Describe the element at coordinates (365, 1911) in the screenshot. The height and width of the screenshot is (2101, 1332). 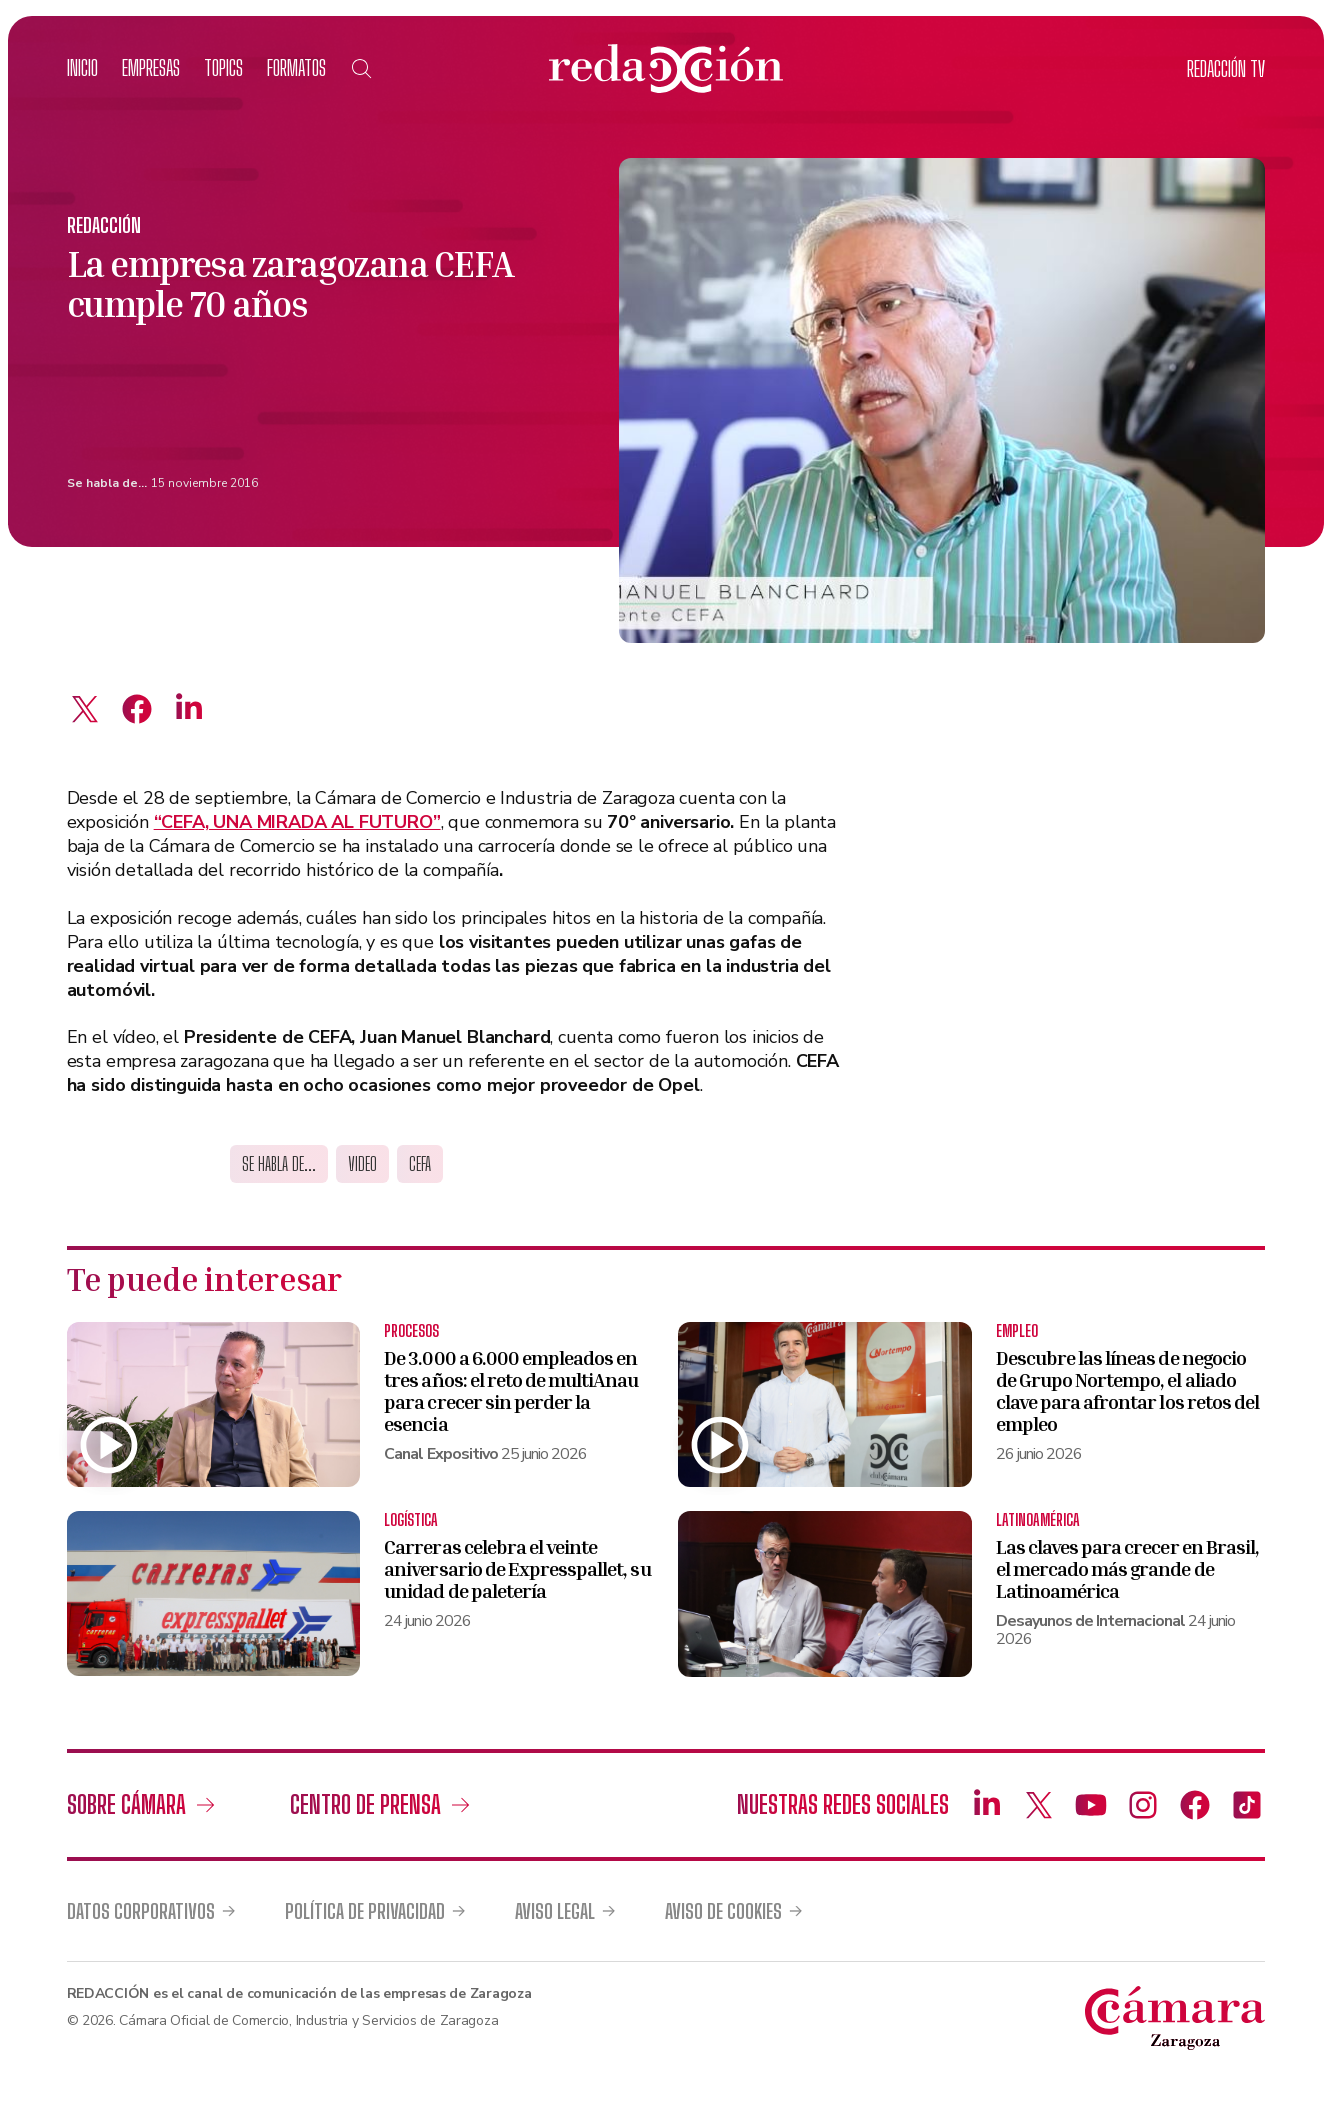
I see `Política de privacidad` at that location.